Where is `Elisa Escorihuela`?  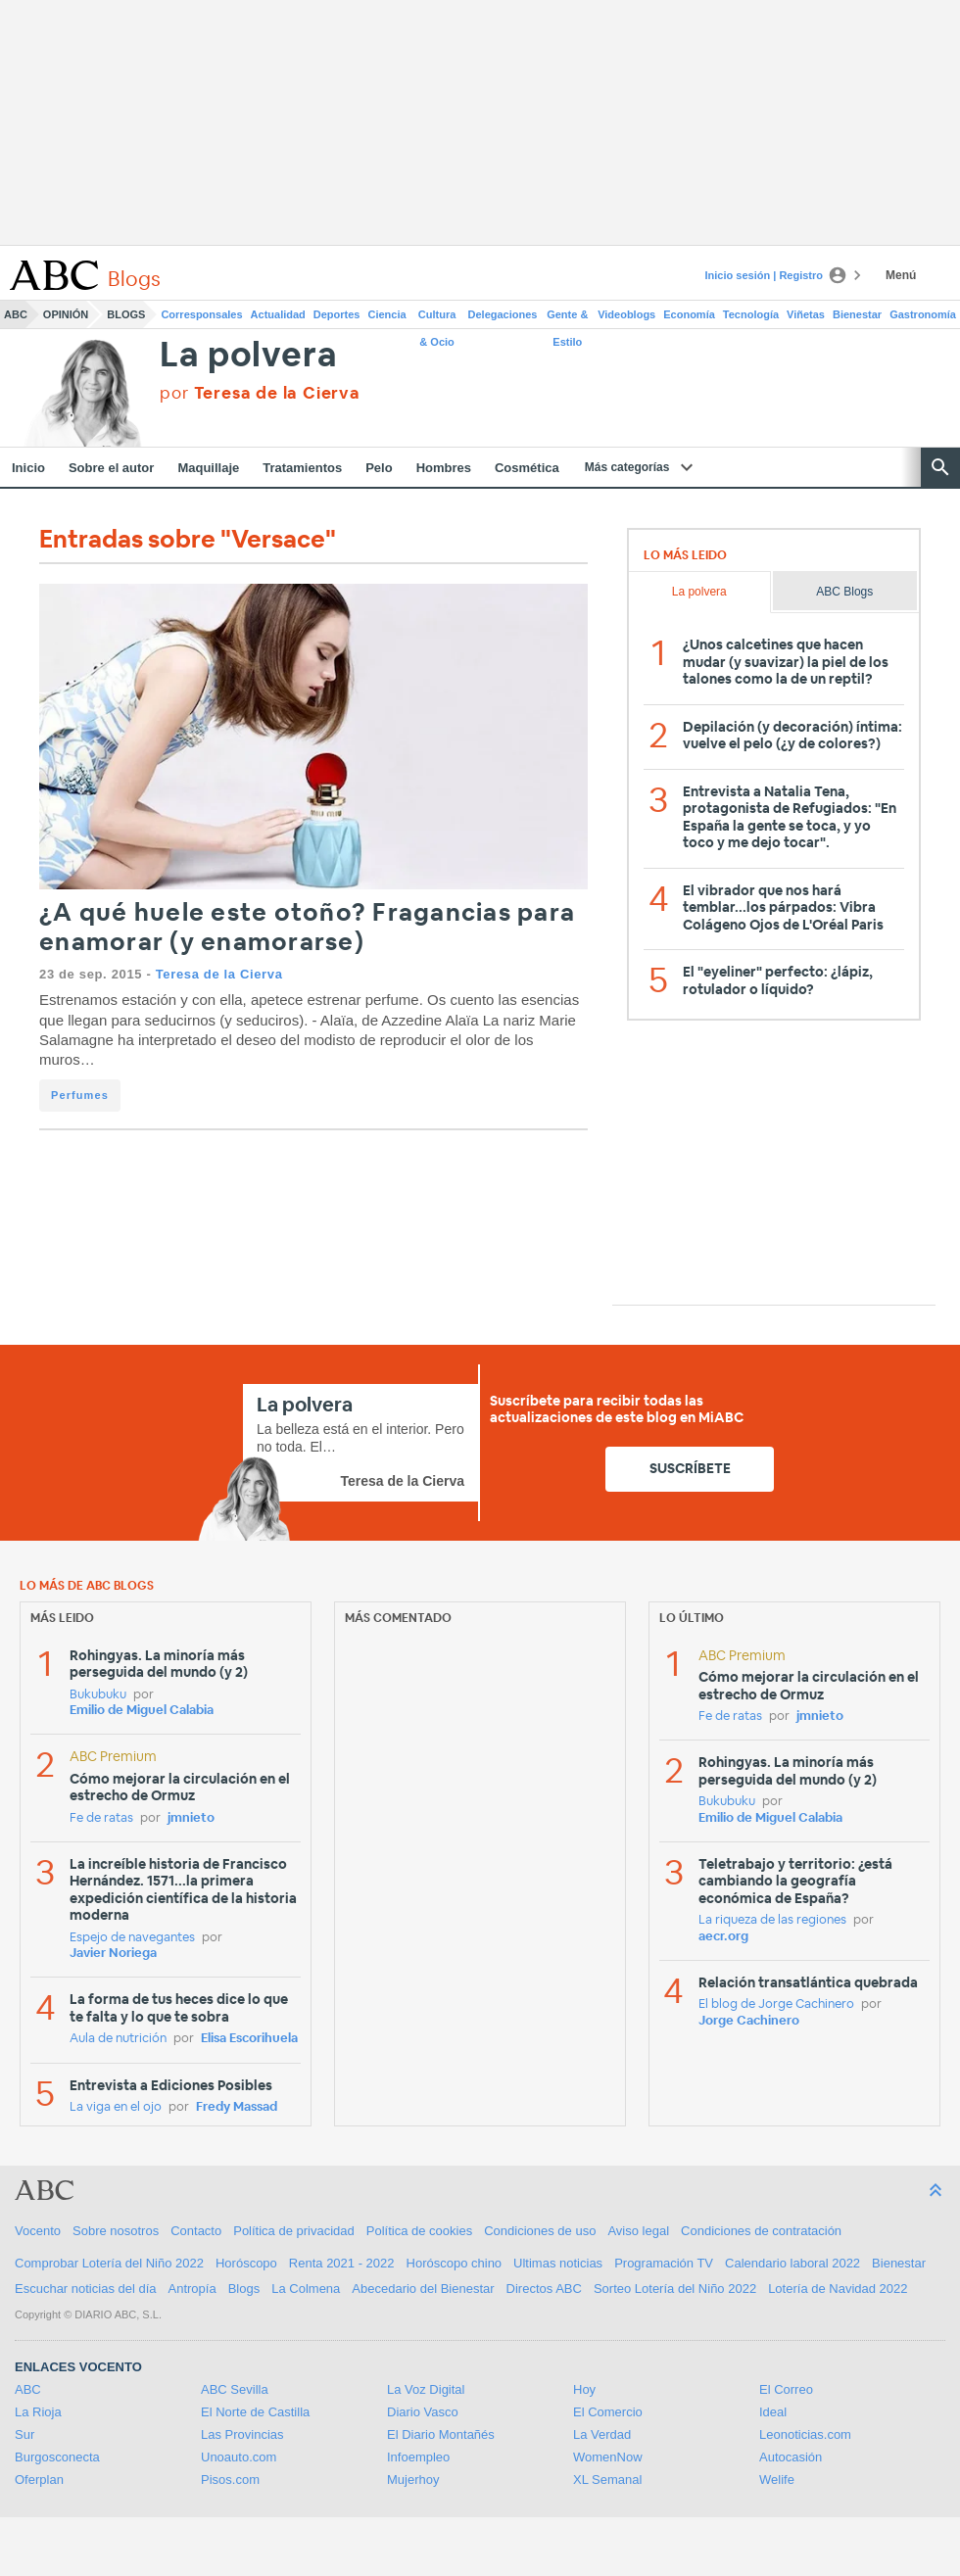 Elisa Escorihuela is located at coordinates (249, 2038).